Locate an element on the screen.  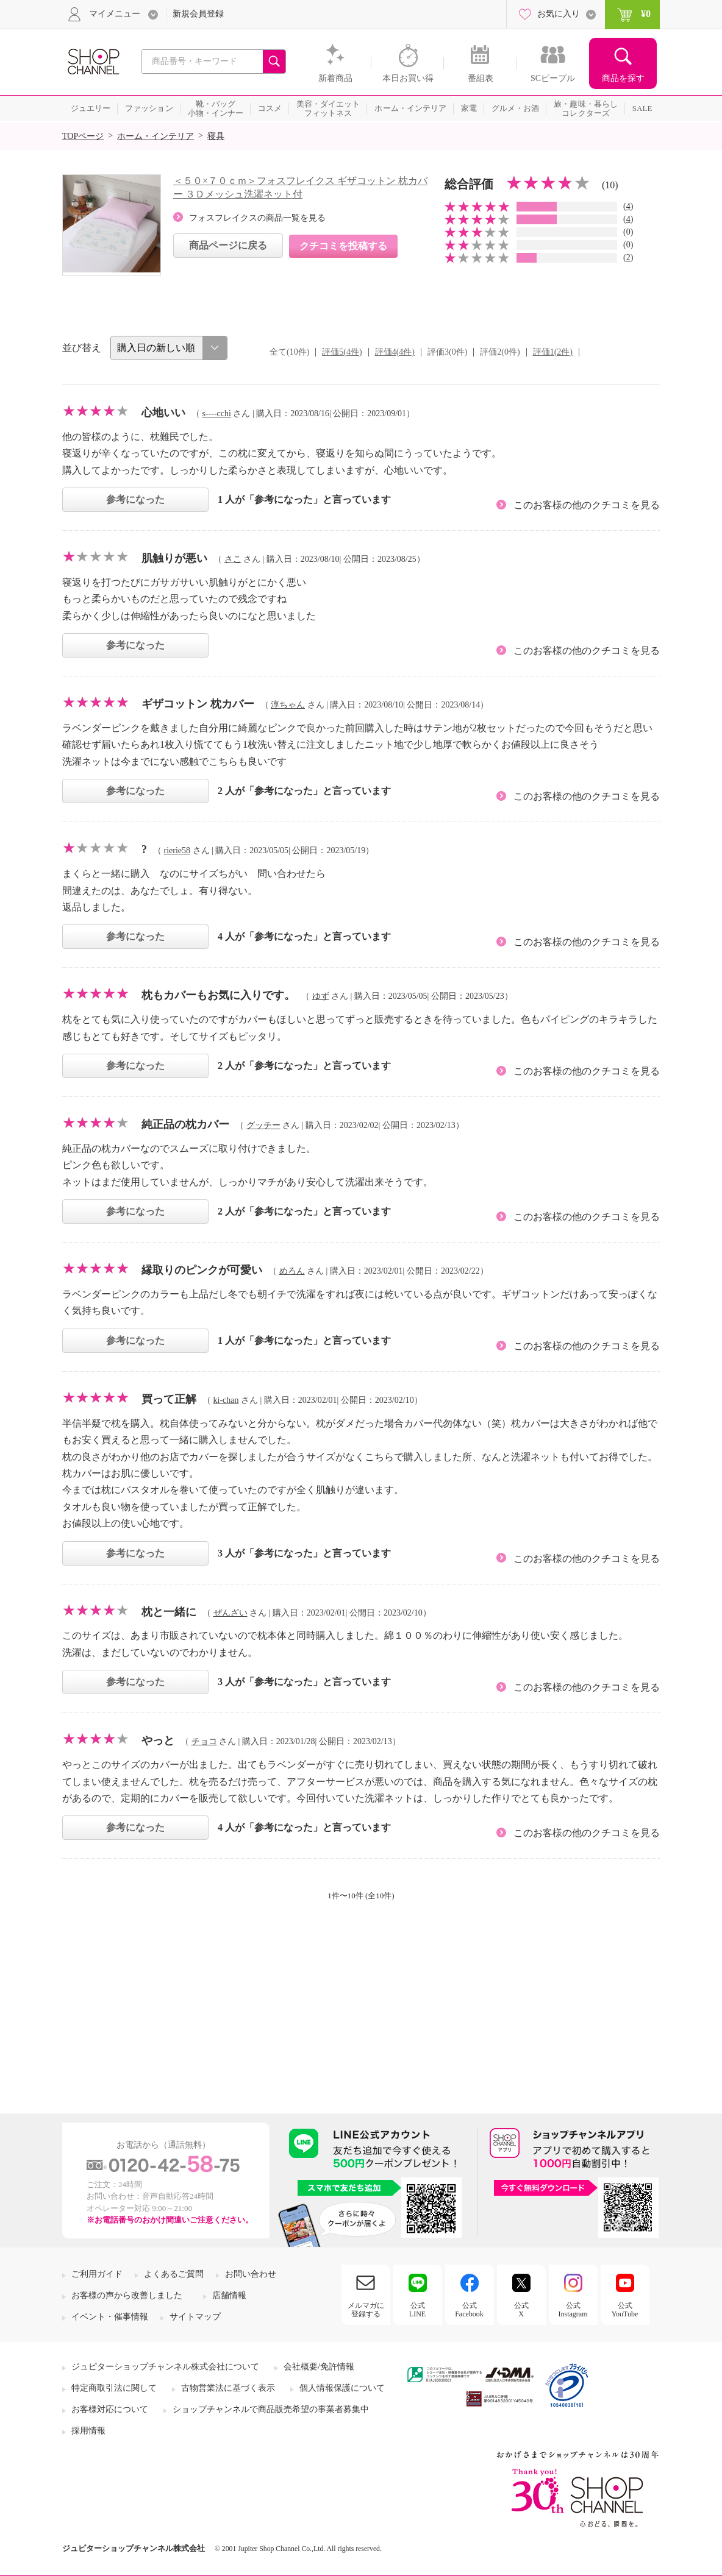
公式X is located at coordinates (521, 2309).